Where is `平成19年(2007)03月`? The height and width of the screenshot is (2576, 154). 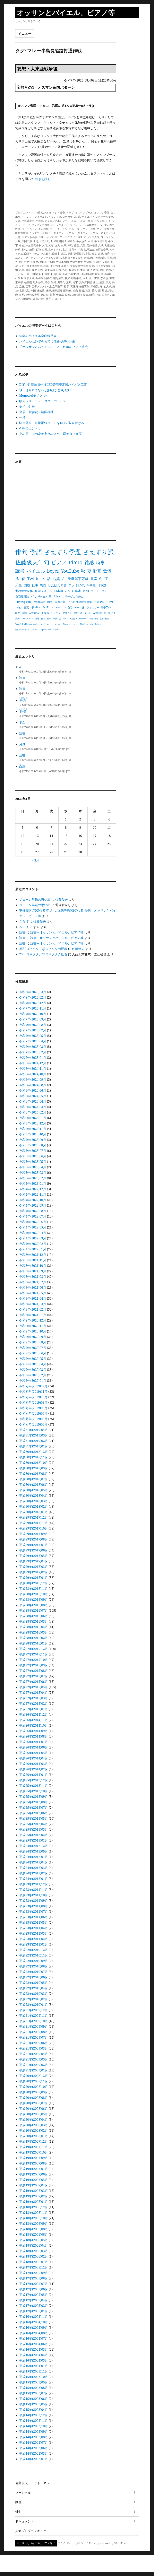
平成19年(2007)03月 is located at coordinates (33, 2191).